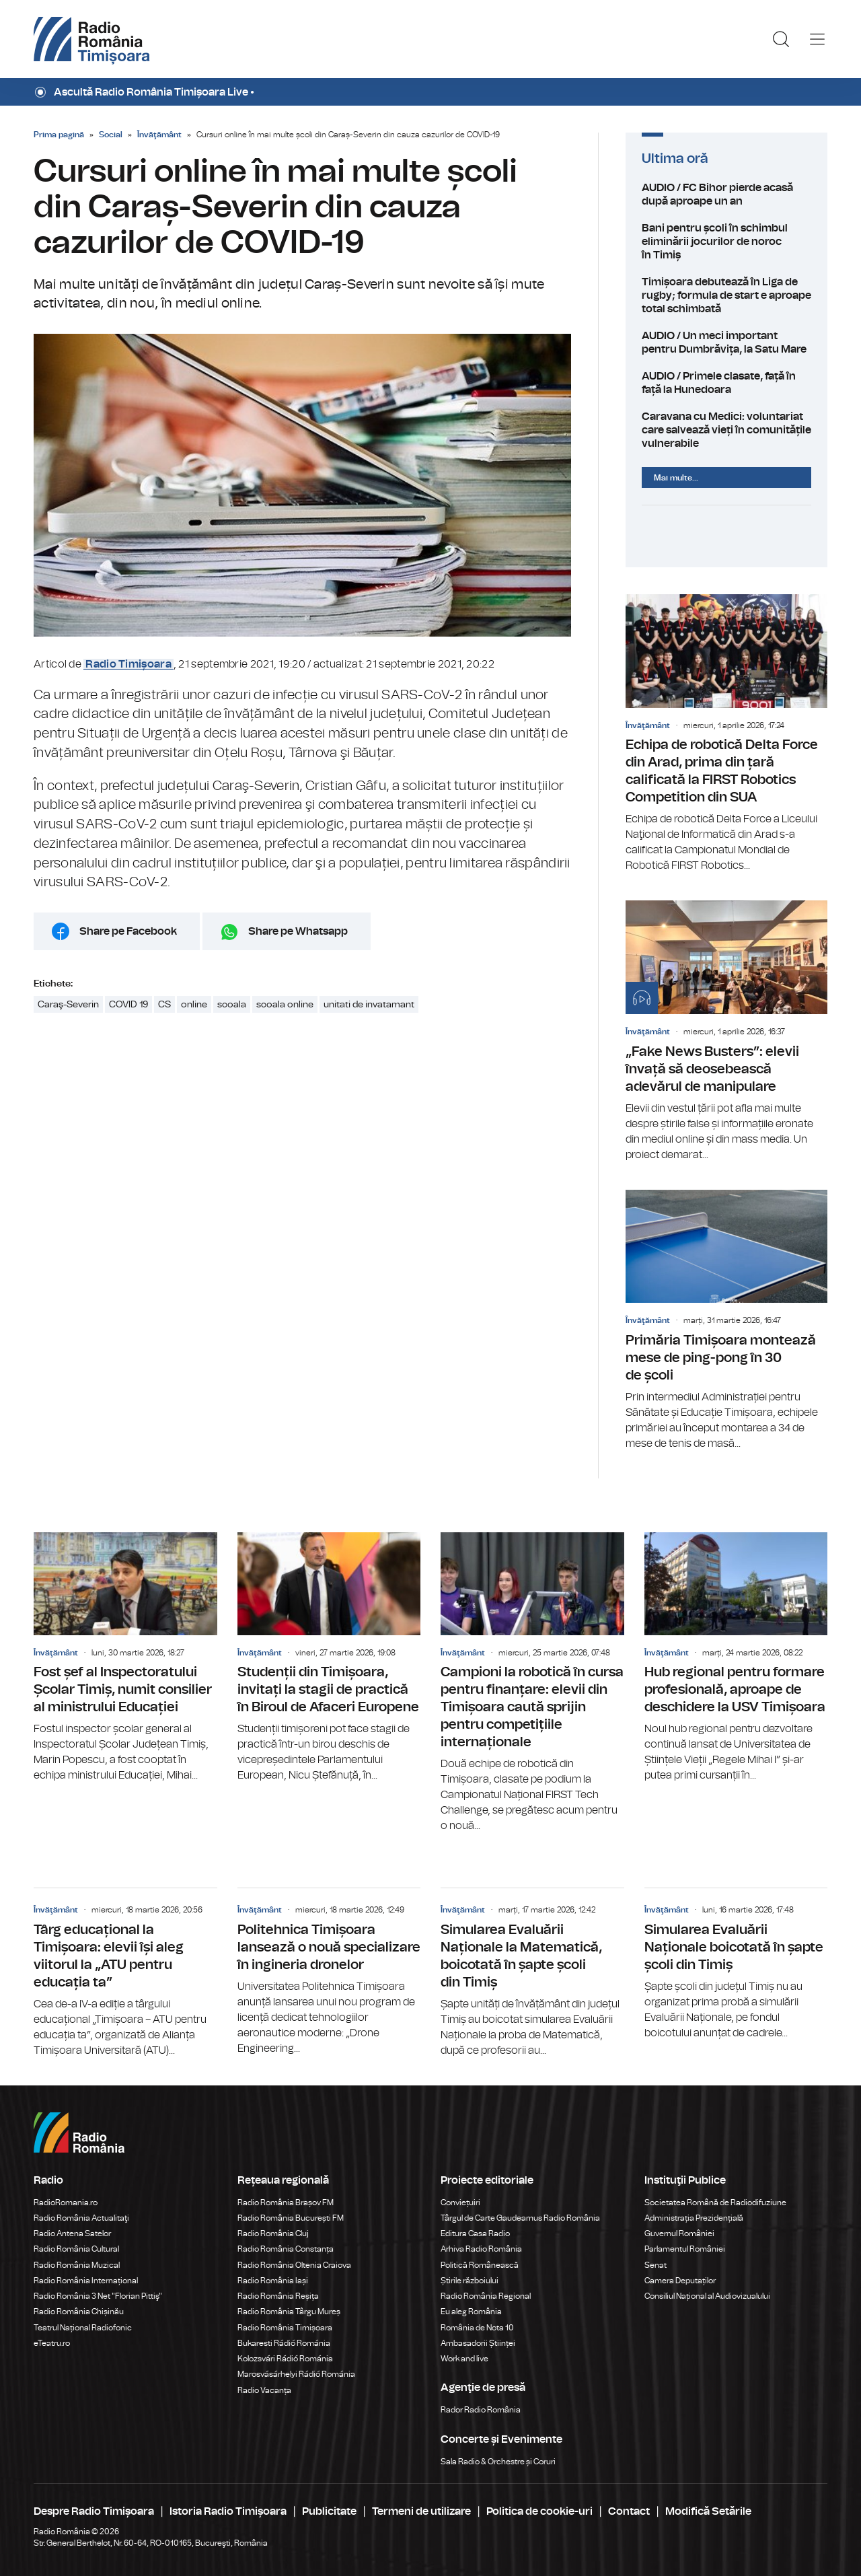  I want to click on Istoria Radio Timișoara, so click(228, 2511).